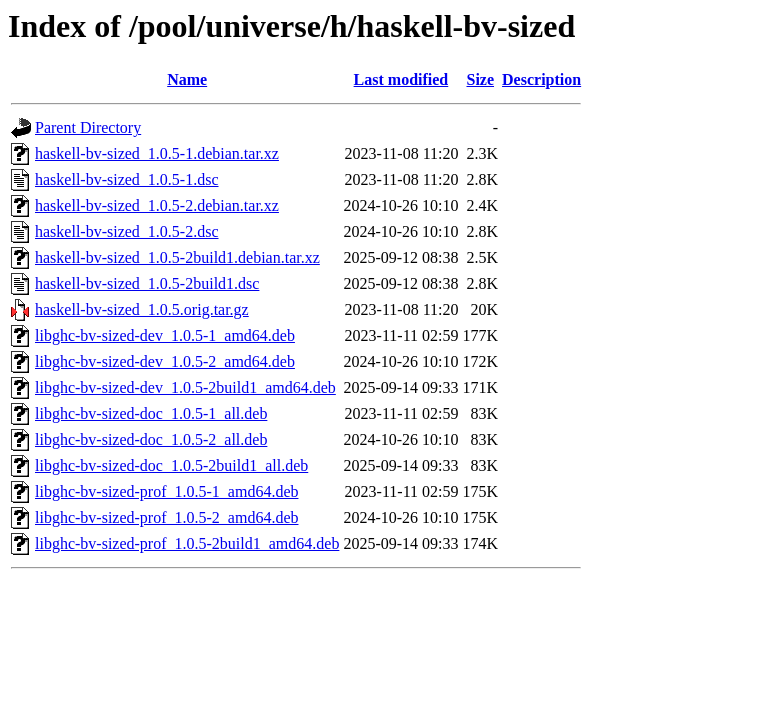  Describe the element at coordinates (157, 205) in the screenshot. I see `haskell-bv-sized_1.0.5-2.debian.tar.xz` at that location.